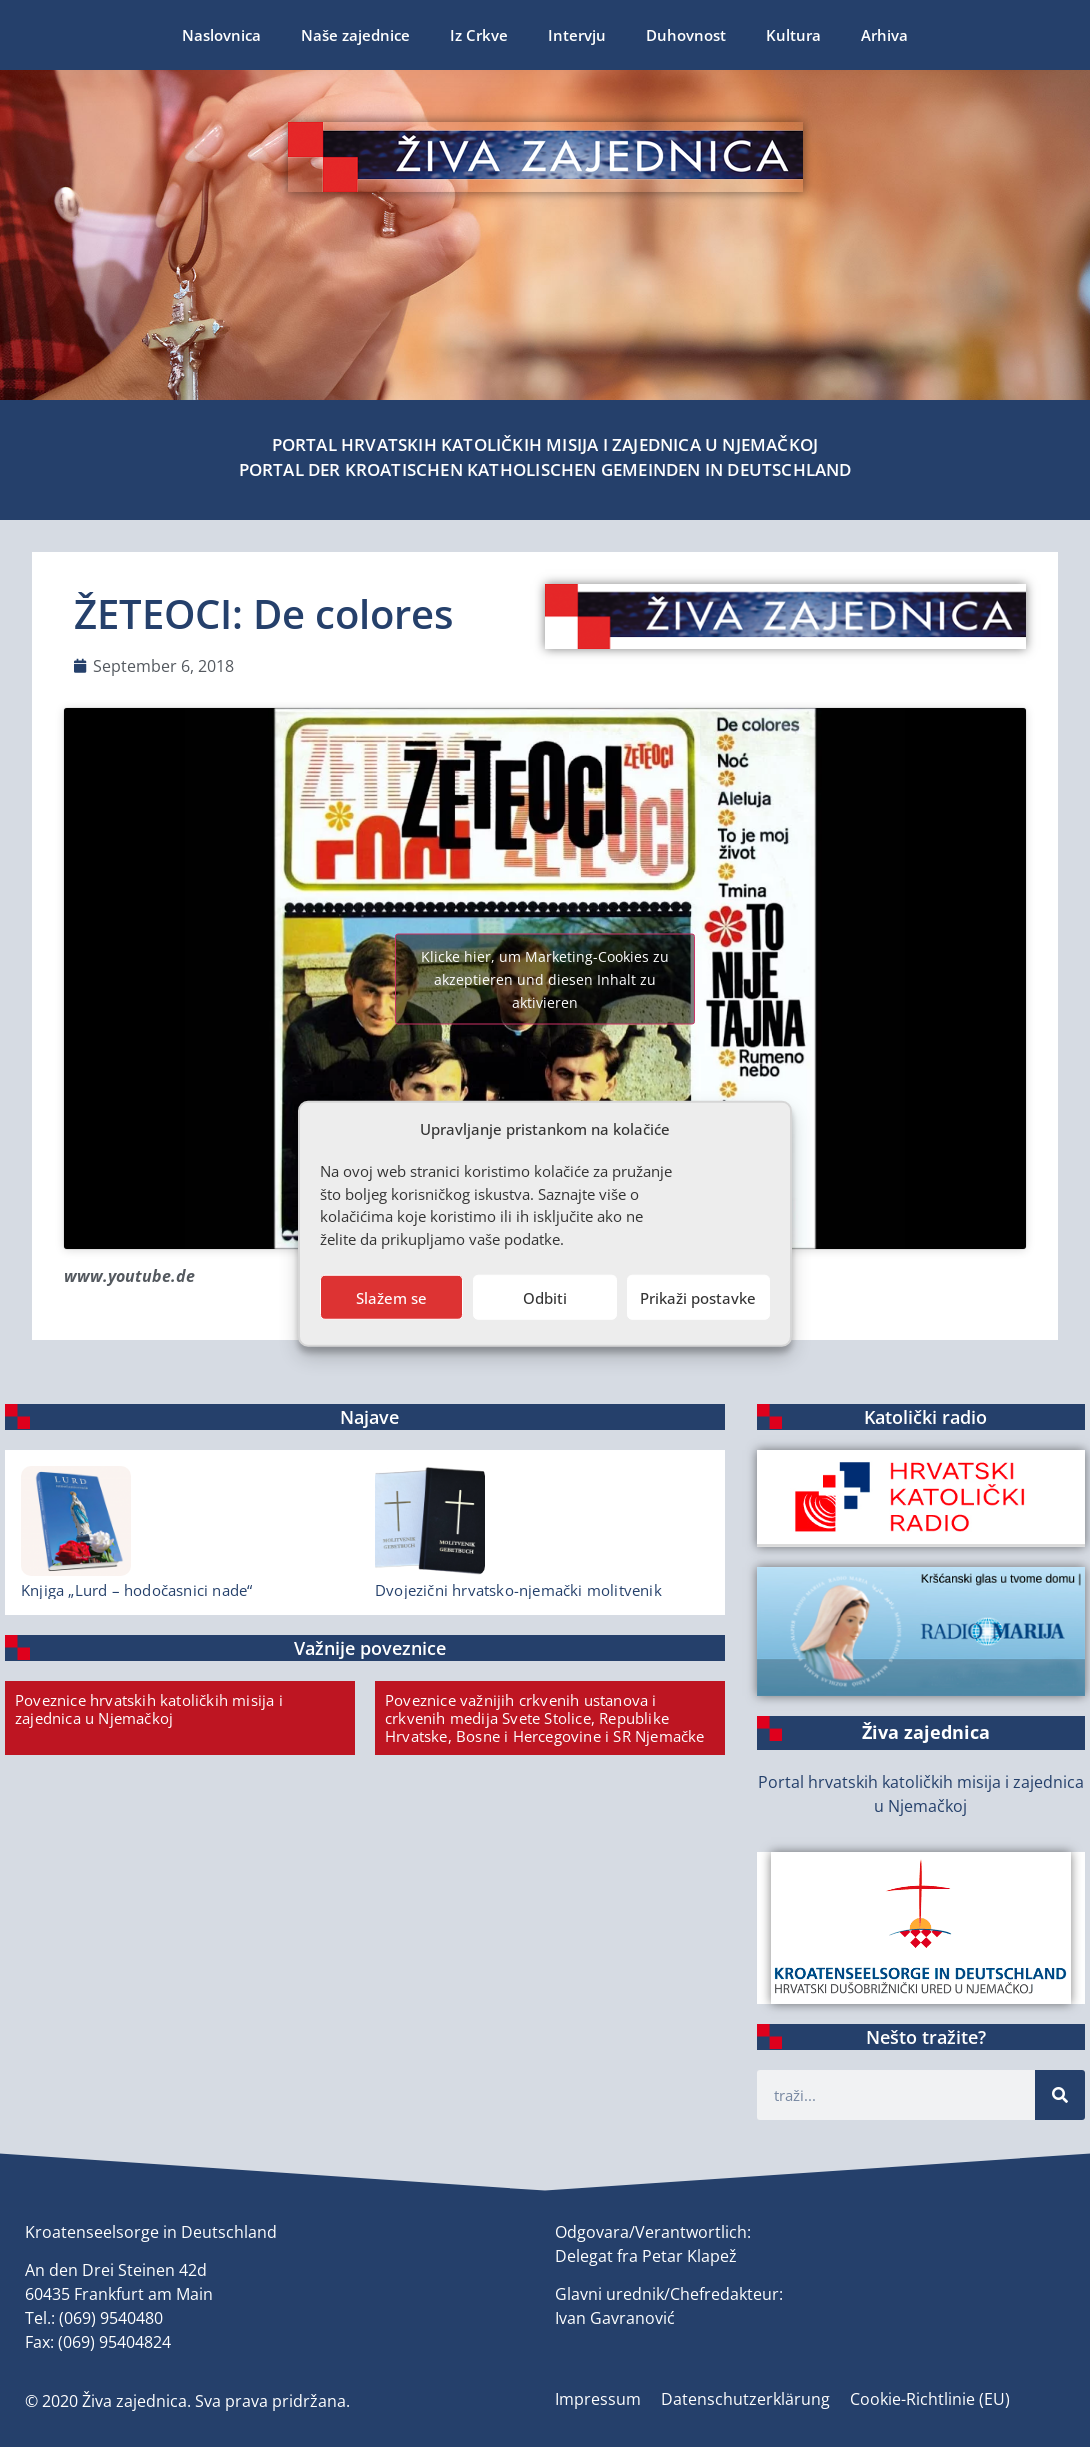 The width and height of the screenshot is (1090, 2447). What do you see at coordinates (518, 1590) in the screenshot?
I see `Dvojezični hrvatsko-njemački molitvenik` at bounding box center [518, 1590].